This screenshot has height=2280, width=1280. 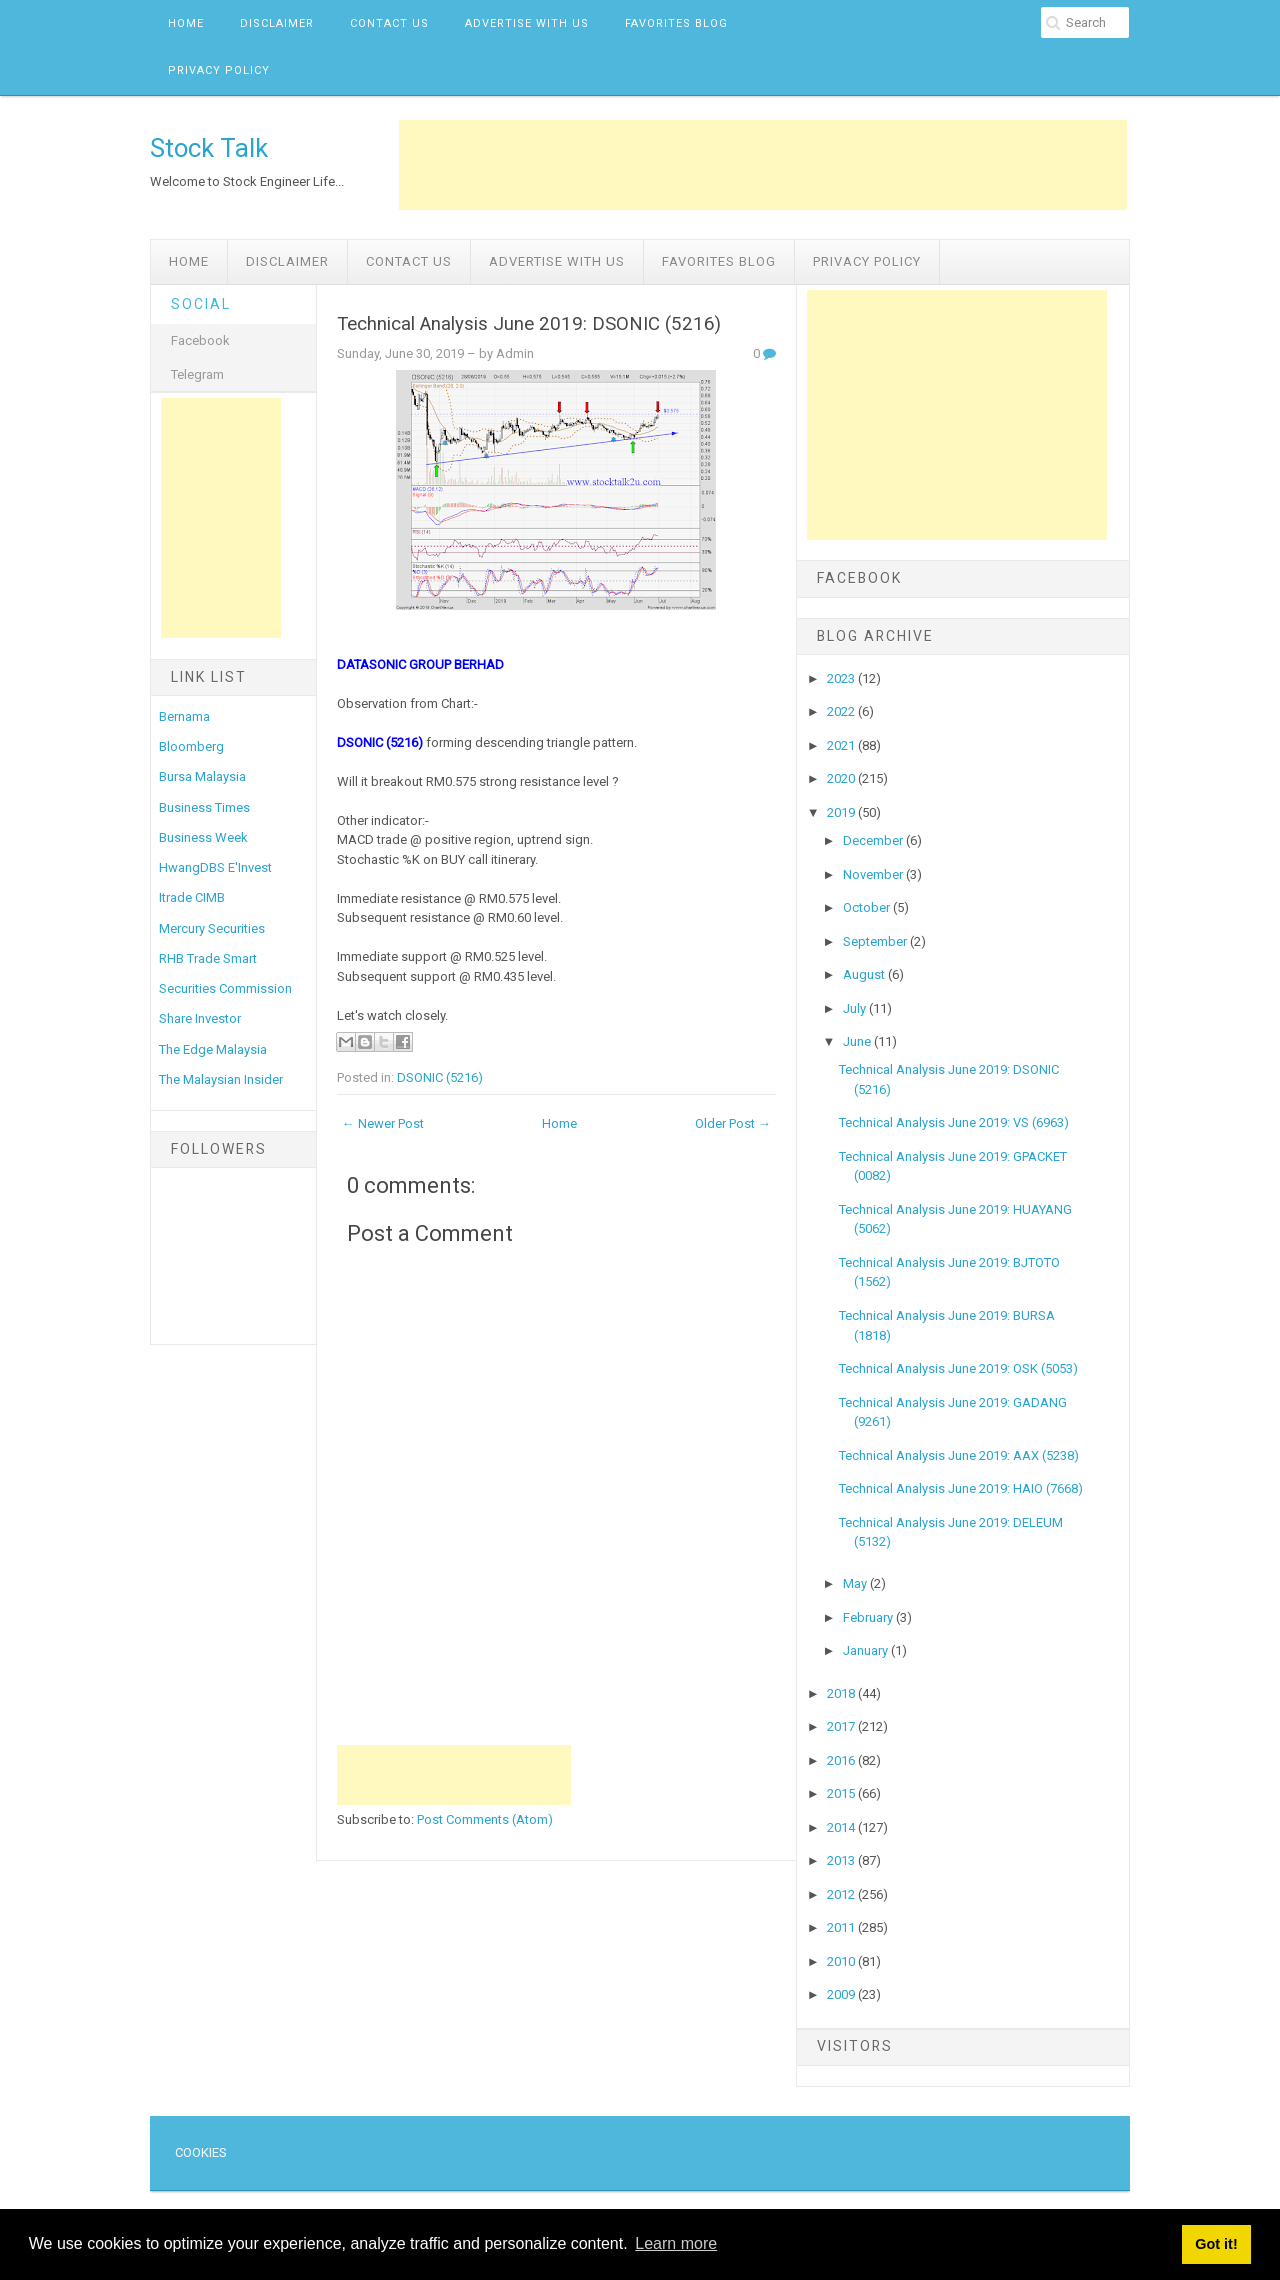 What do you see at coordinates (219, 70) in the screenshot?
I see `Privacy Policy` at bounding box center [219, 70].